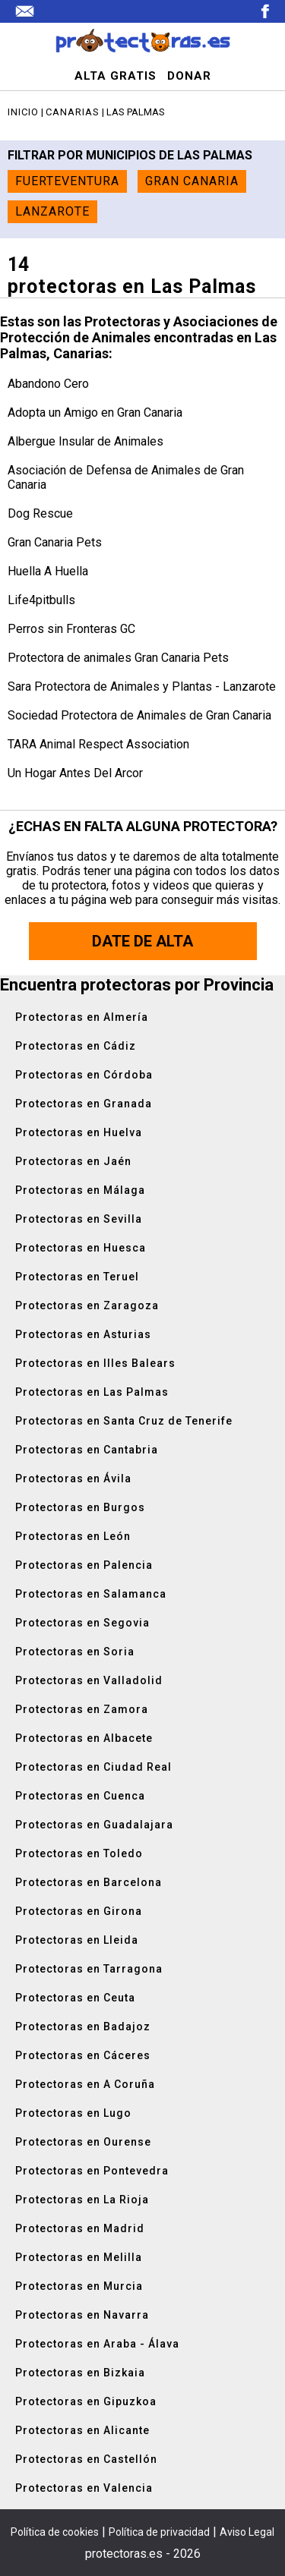 Image resolution: width=285 pixels, height=2576 pixels. Describe the element at coordinates (41, 600) in the screenshot. I see `Life4pitbulls` at that location.